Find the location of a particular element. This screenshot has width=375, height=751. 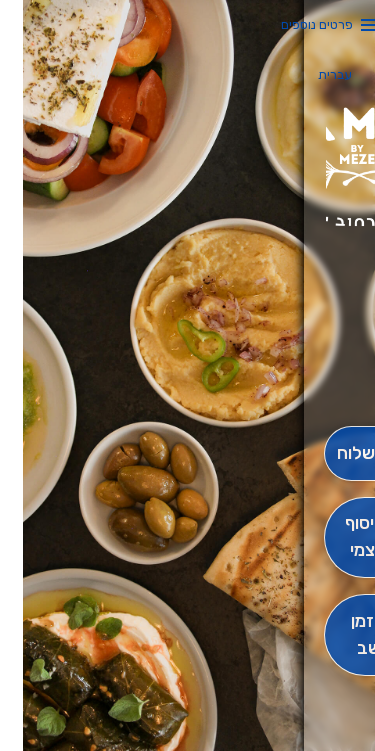

[button] is located at coordinates (338, 370).